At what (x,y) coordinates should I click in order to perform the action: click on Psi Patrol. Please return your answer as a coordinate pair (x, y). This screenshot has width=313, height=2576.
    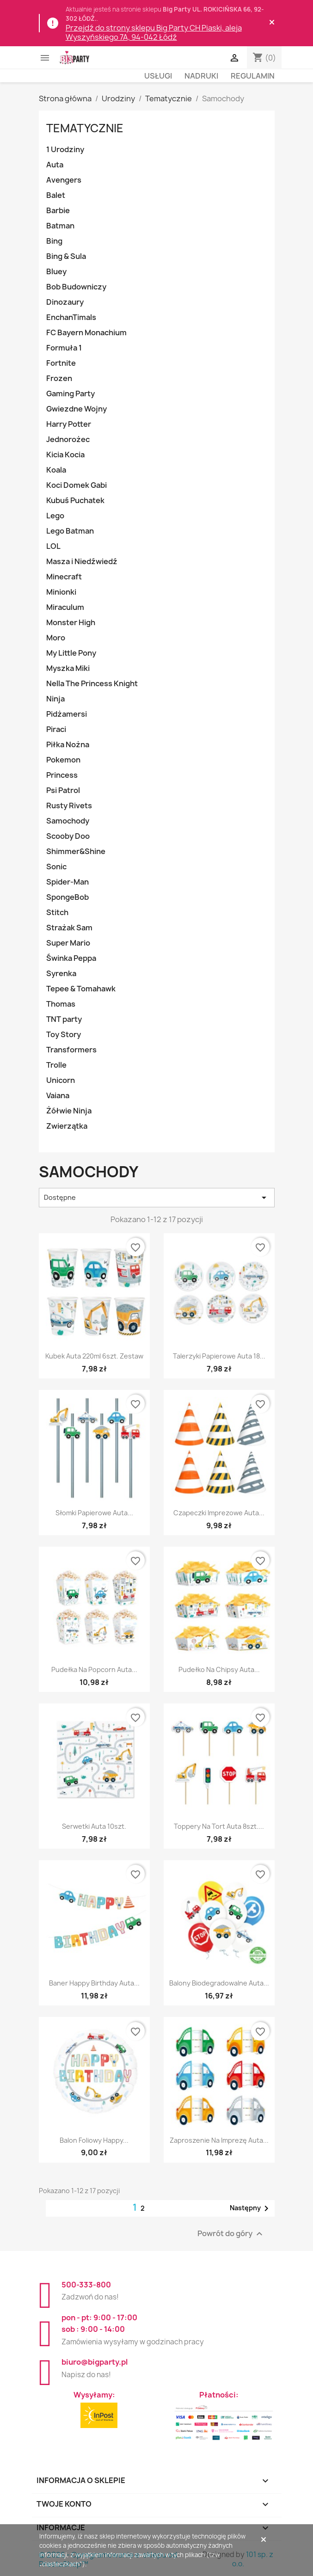
    Looking at the image, I should click on (63, 790).